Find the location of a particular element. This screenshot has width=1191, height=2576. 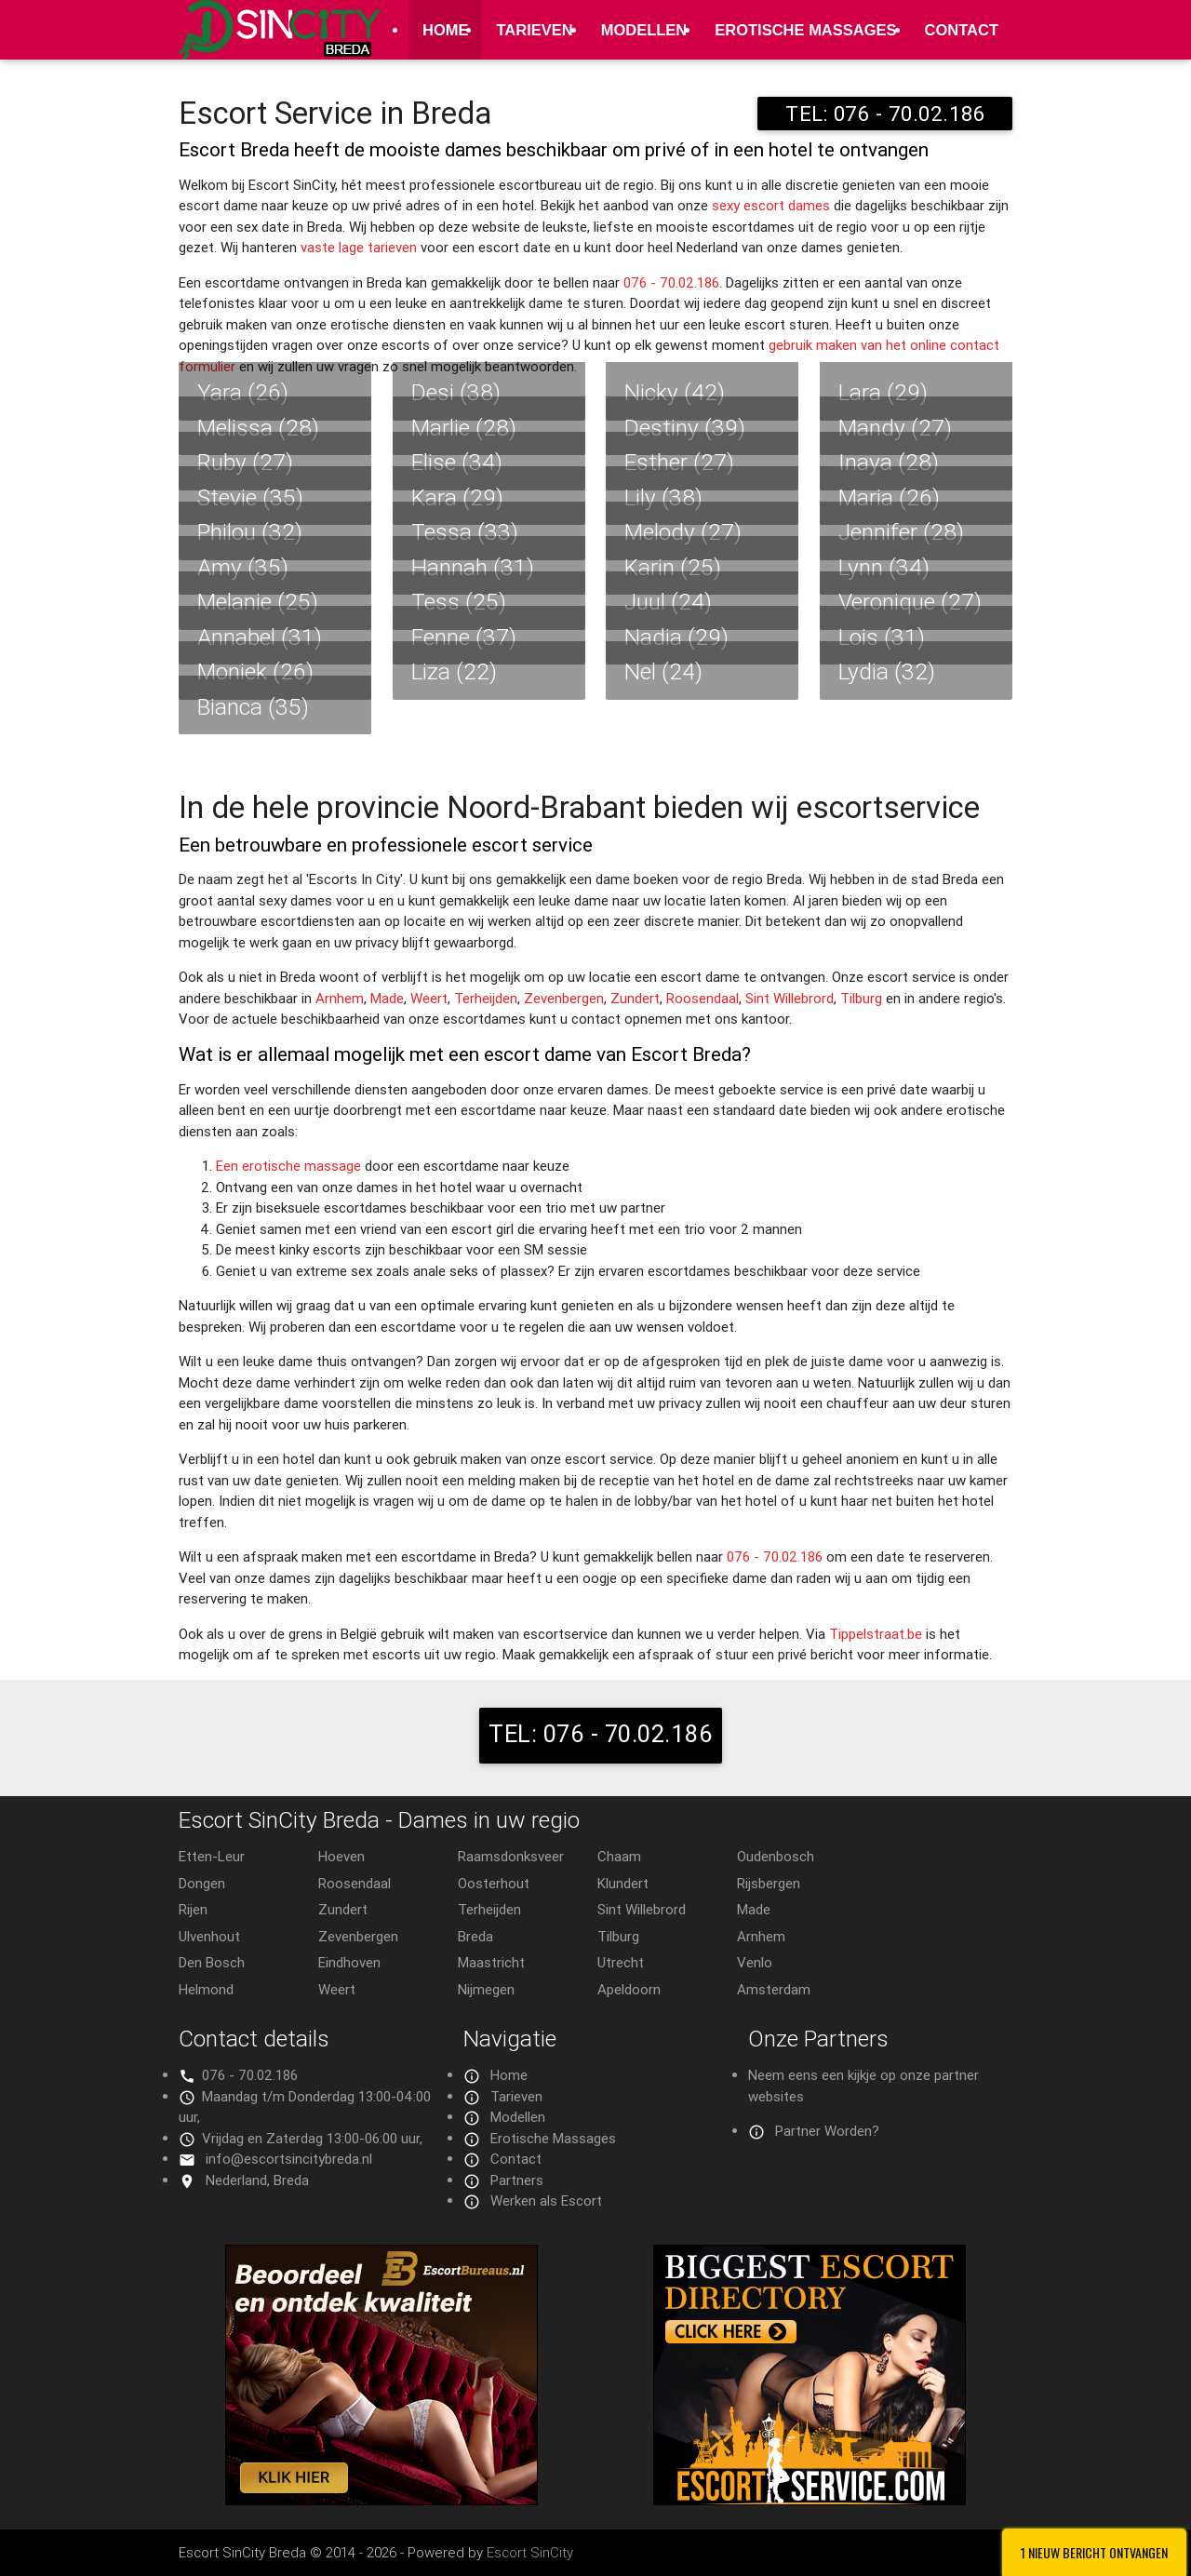

Breda is located at coordinates (475, 1936).